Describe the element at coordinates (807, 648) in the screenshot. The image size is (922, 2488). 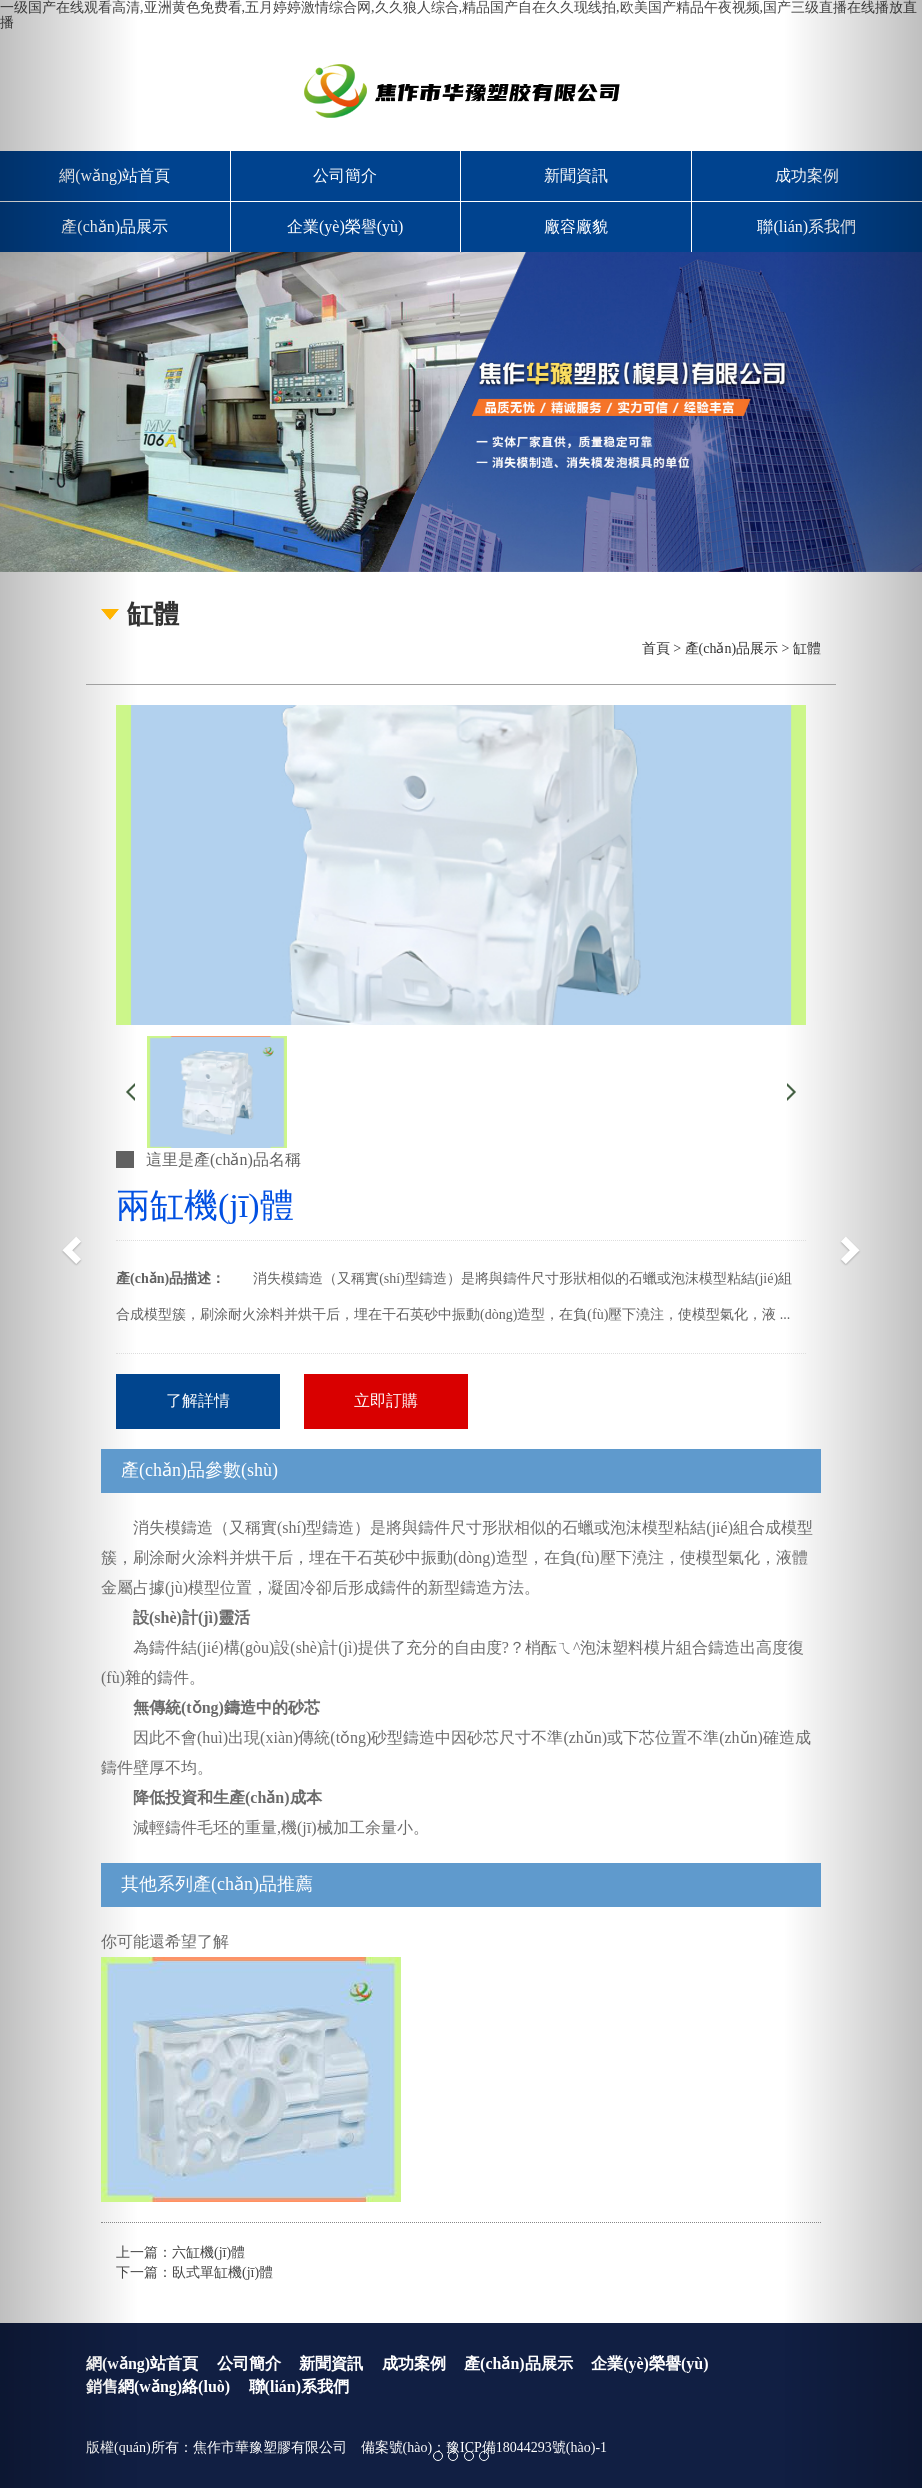
I see `缸體` at that location.